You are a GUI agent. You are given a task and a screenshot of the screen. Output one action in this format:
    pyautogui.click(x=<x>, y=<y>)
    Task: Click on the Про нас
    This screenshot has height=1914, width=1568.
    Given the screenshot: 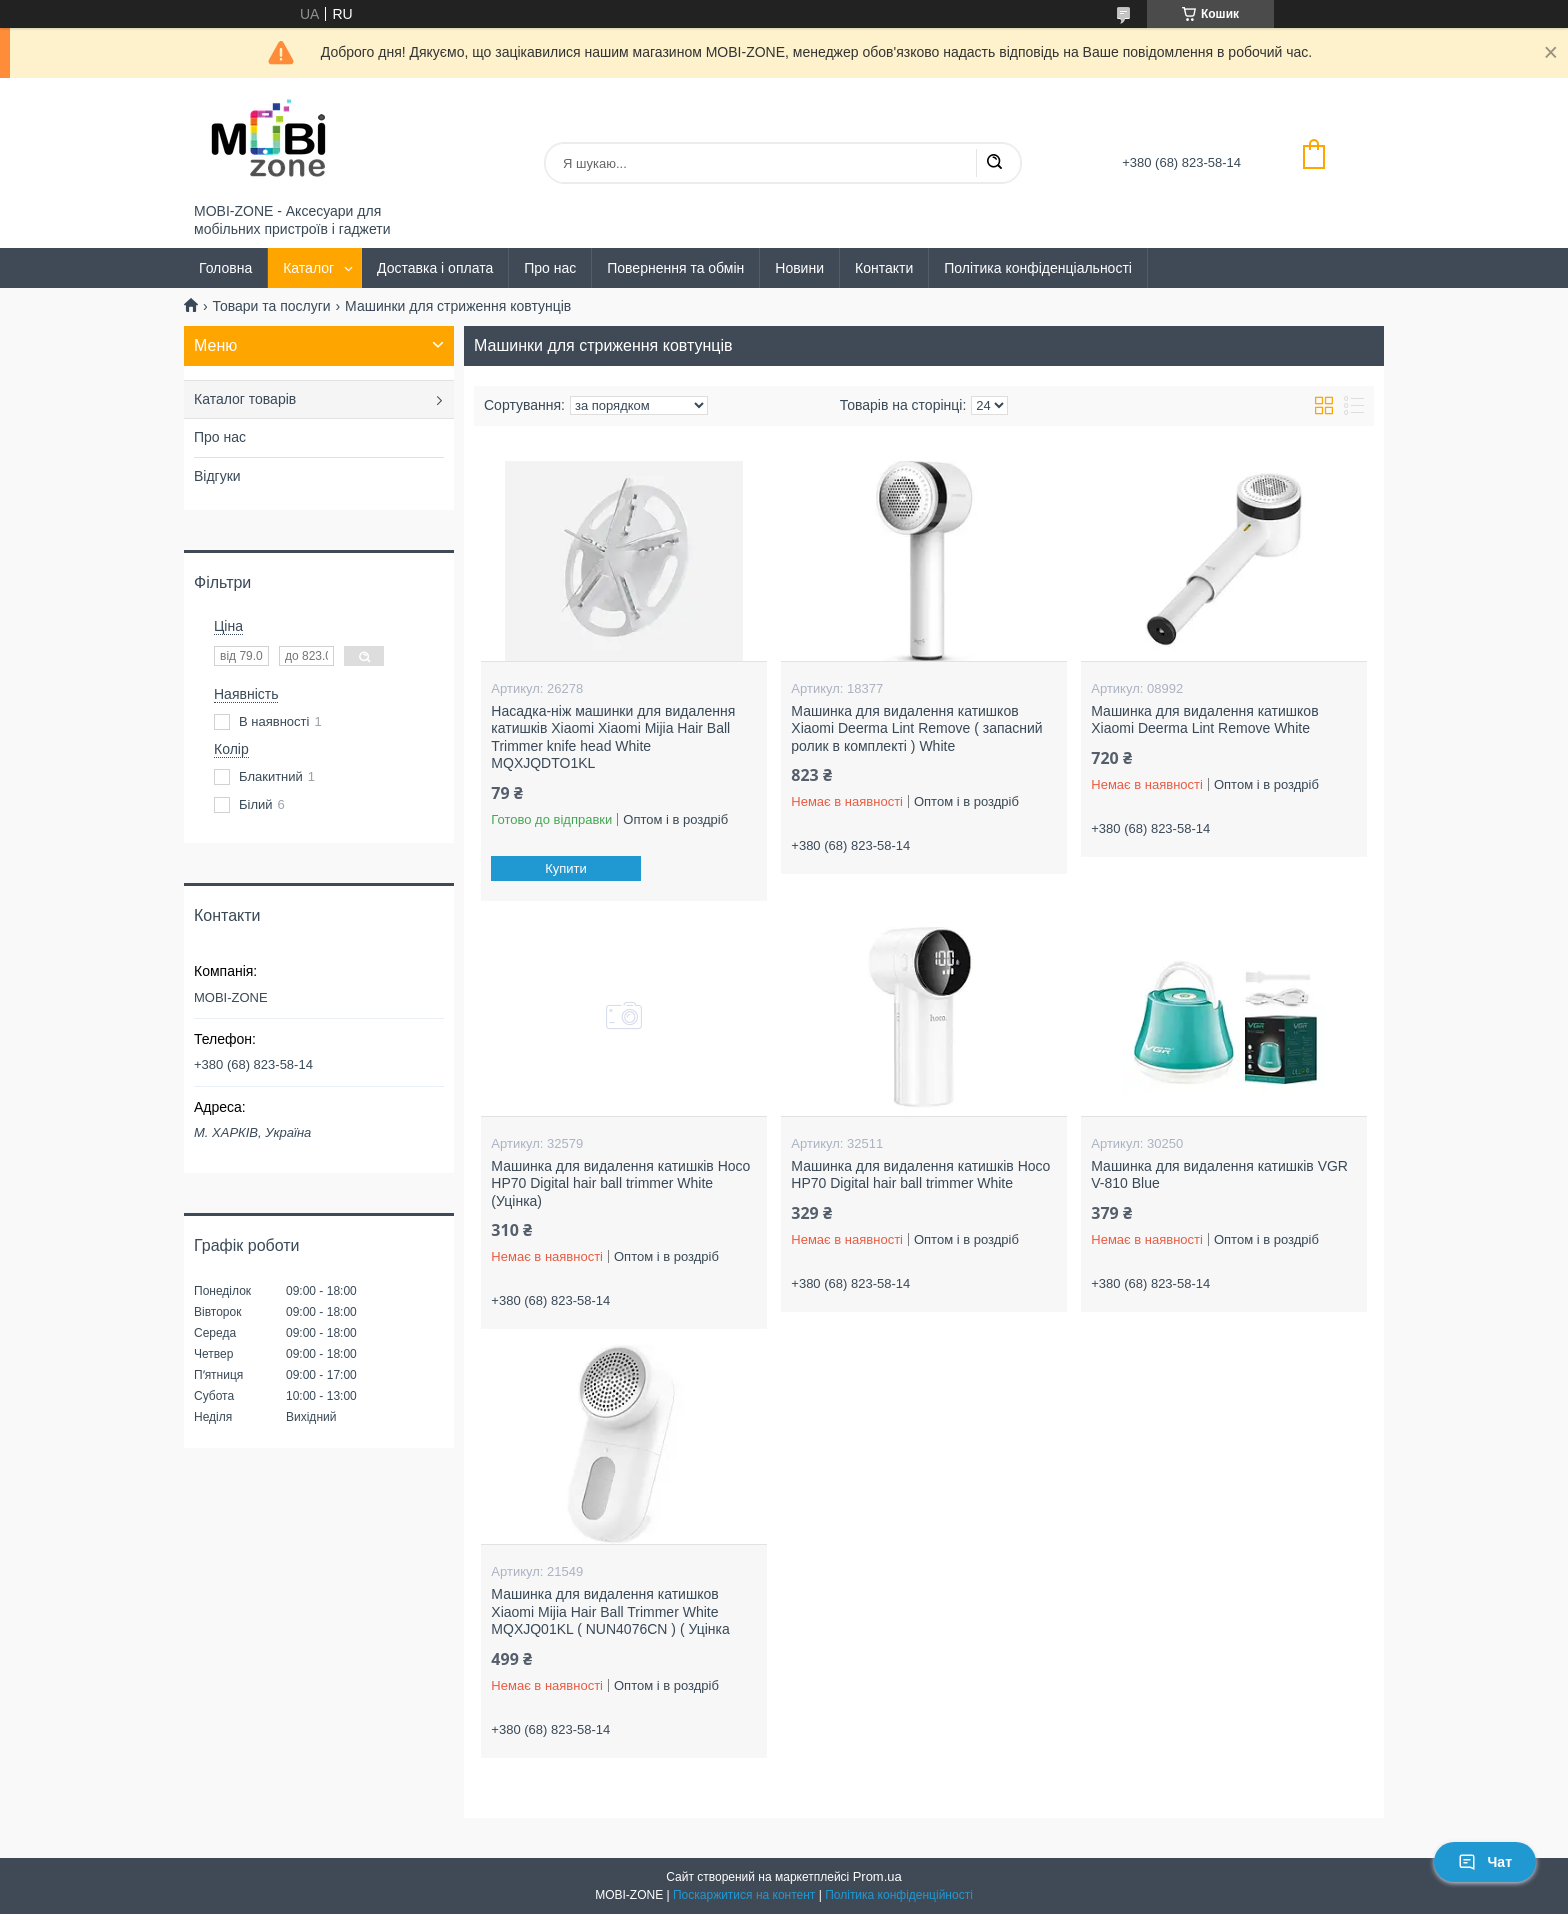 What is the action you would take?
    pyautogui.click(x=550, y=268)
    